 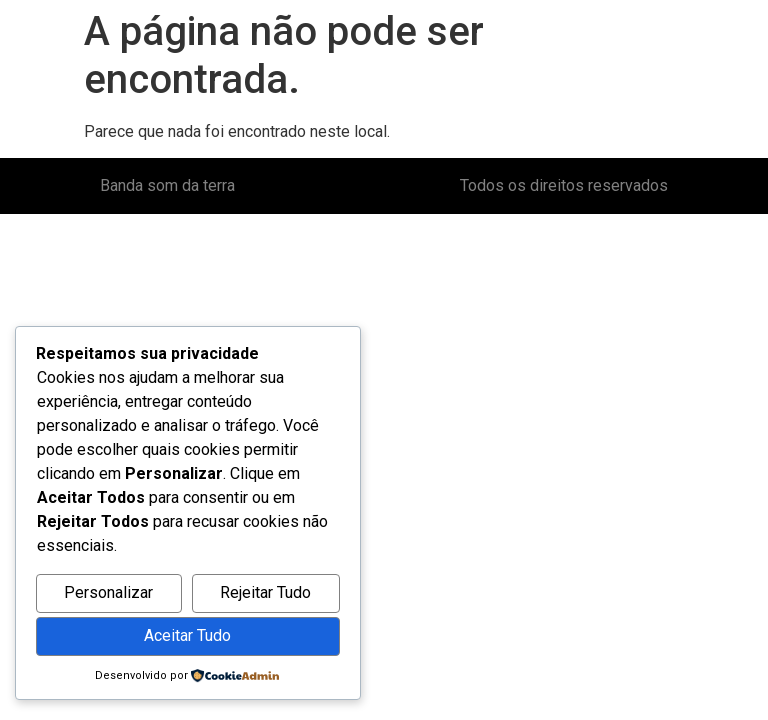 What do you see at coordinates (187, 635) in the screenshot?
I see `Aceitar Tudo` at bounding box center [187, 635].